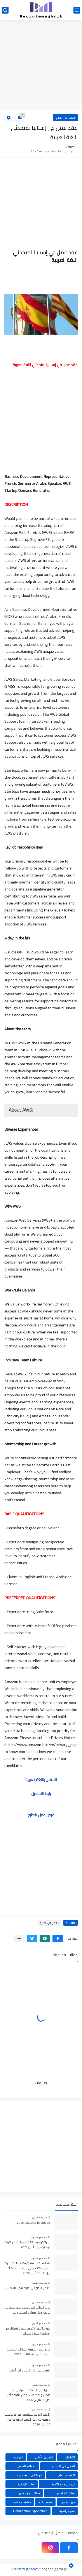 Image resolution: width=82 pixels, height=2576 pixels. I want to click on فرص عمل حصرية بمطارات المملكة عن طريق وكالة الأنابيك 2026, so click(28, 2352).